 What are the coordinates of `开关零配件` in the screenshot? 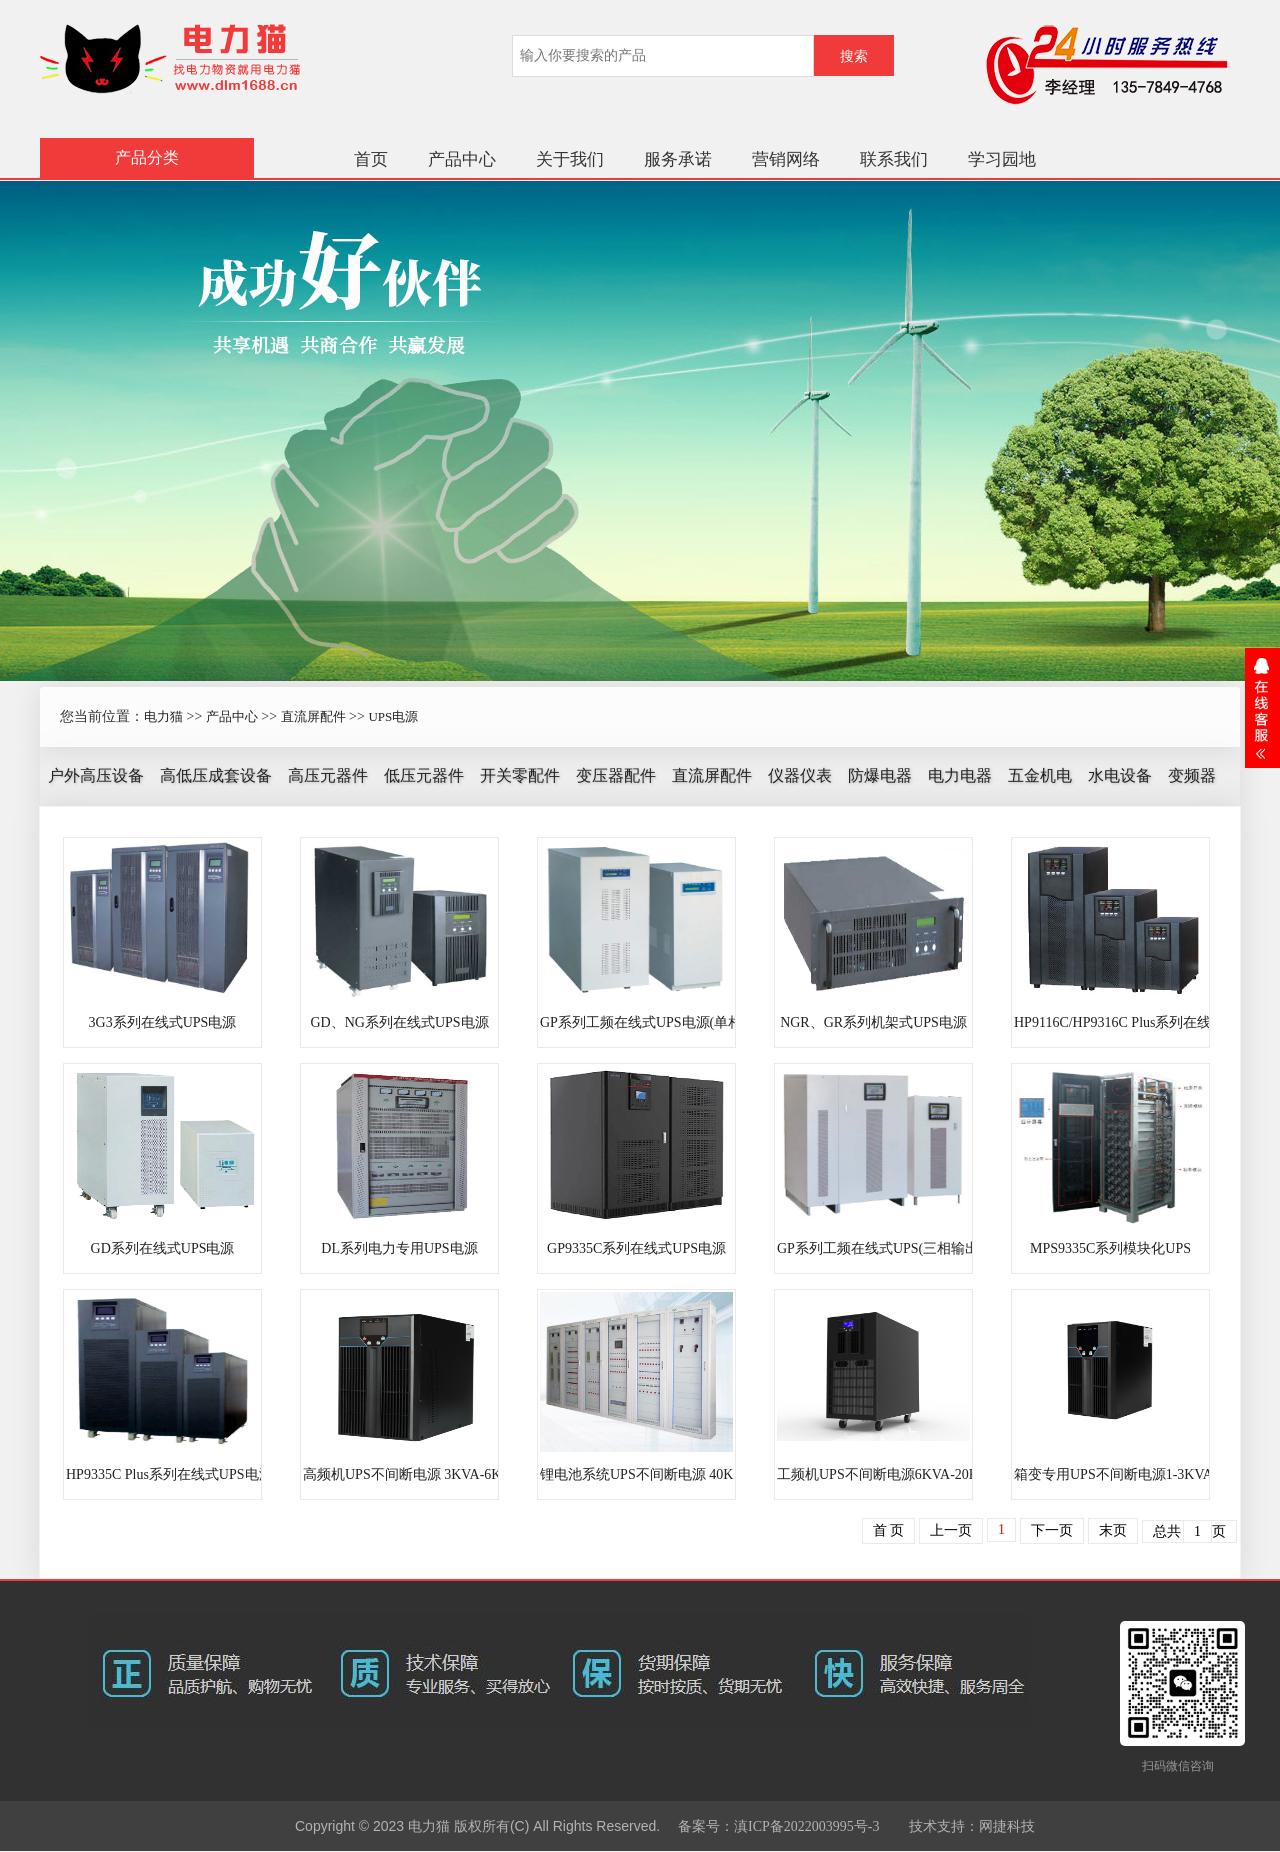 It's located at (520, 775).